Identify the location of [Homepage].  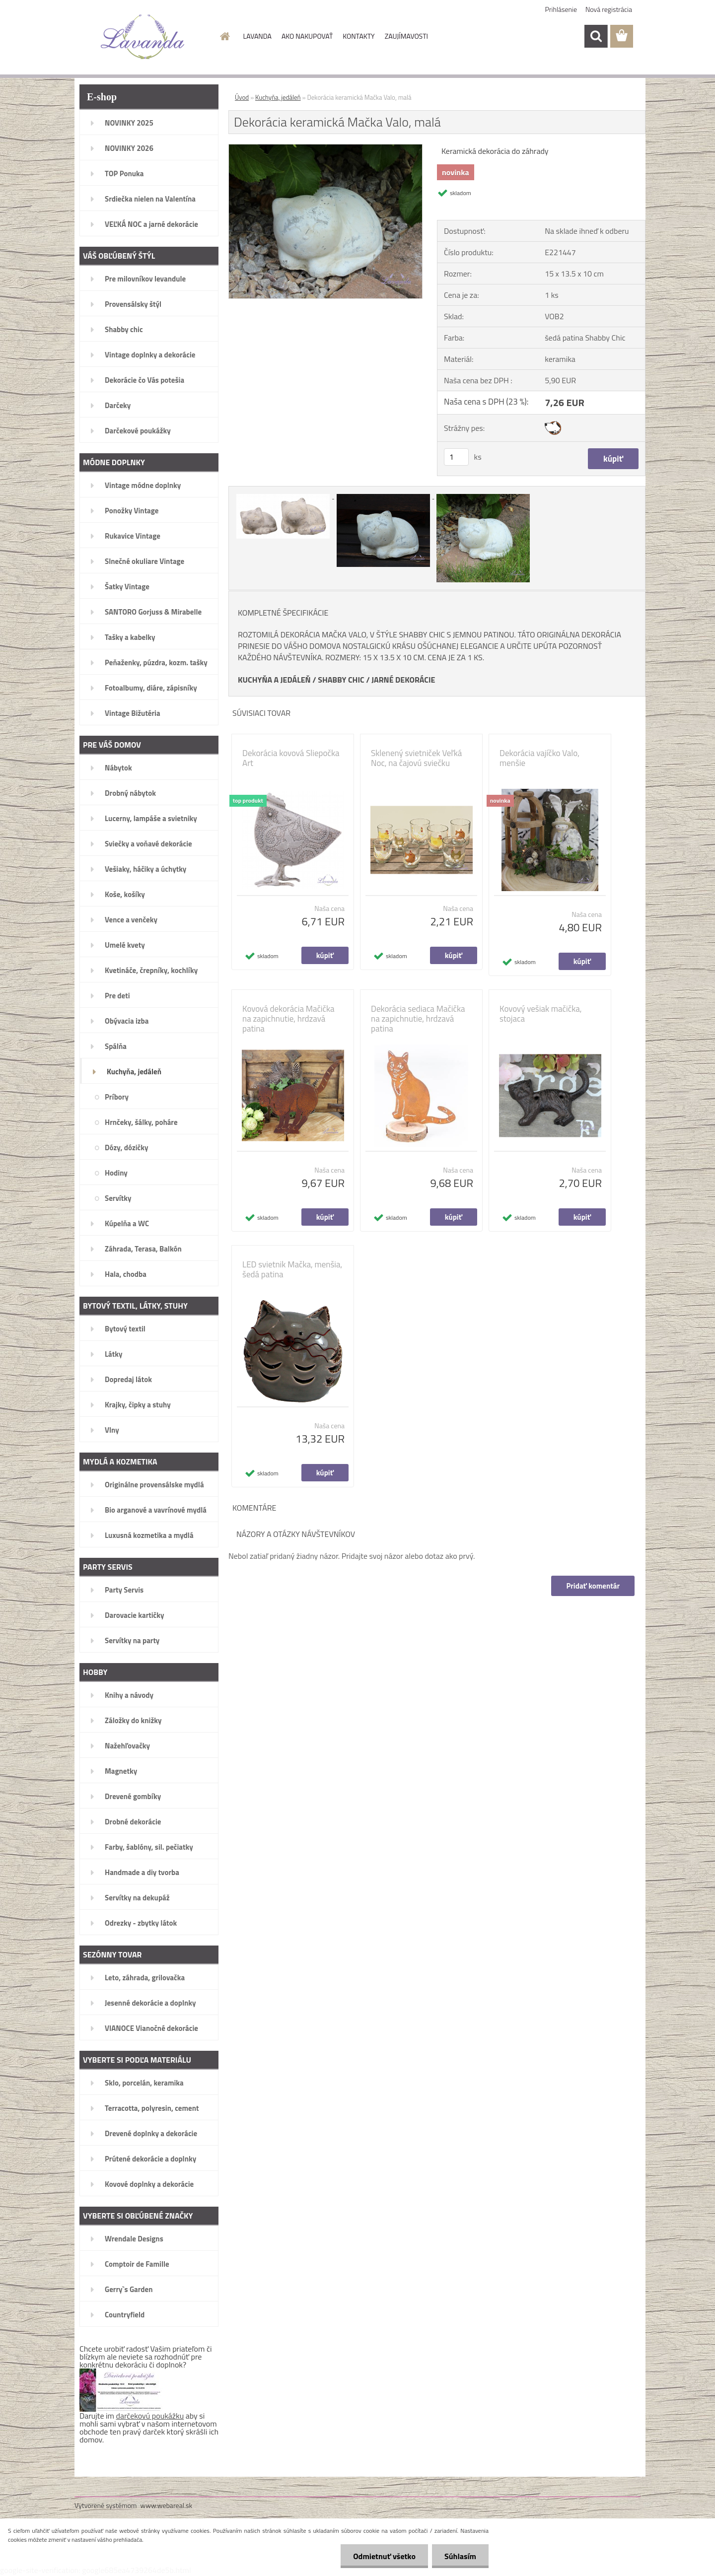
(224, 36).